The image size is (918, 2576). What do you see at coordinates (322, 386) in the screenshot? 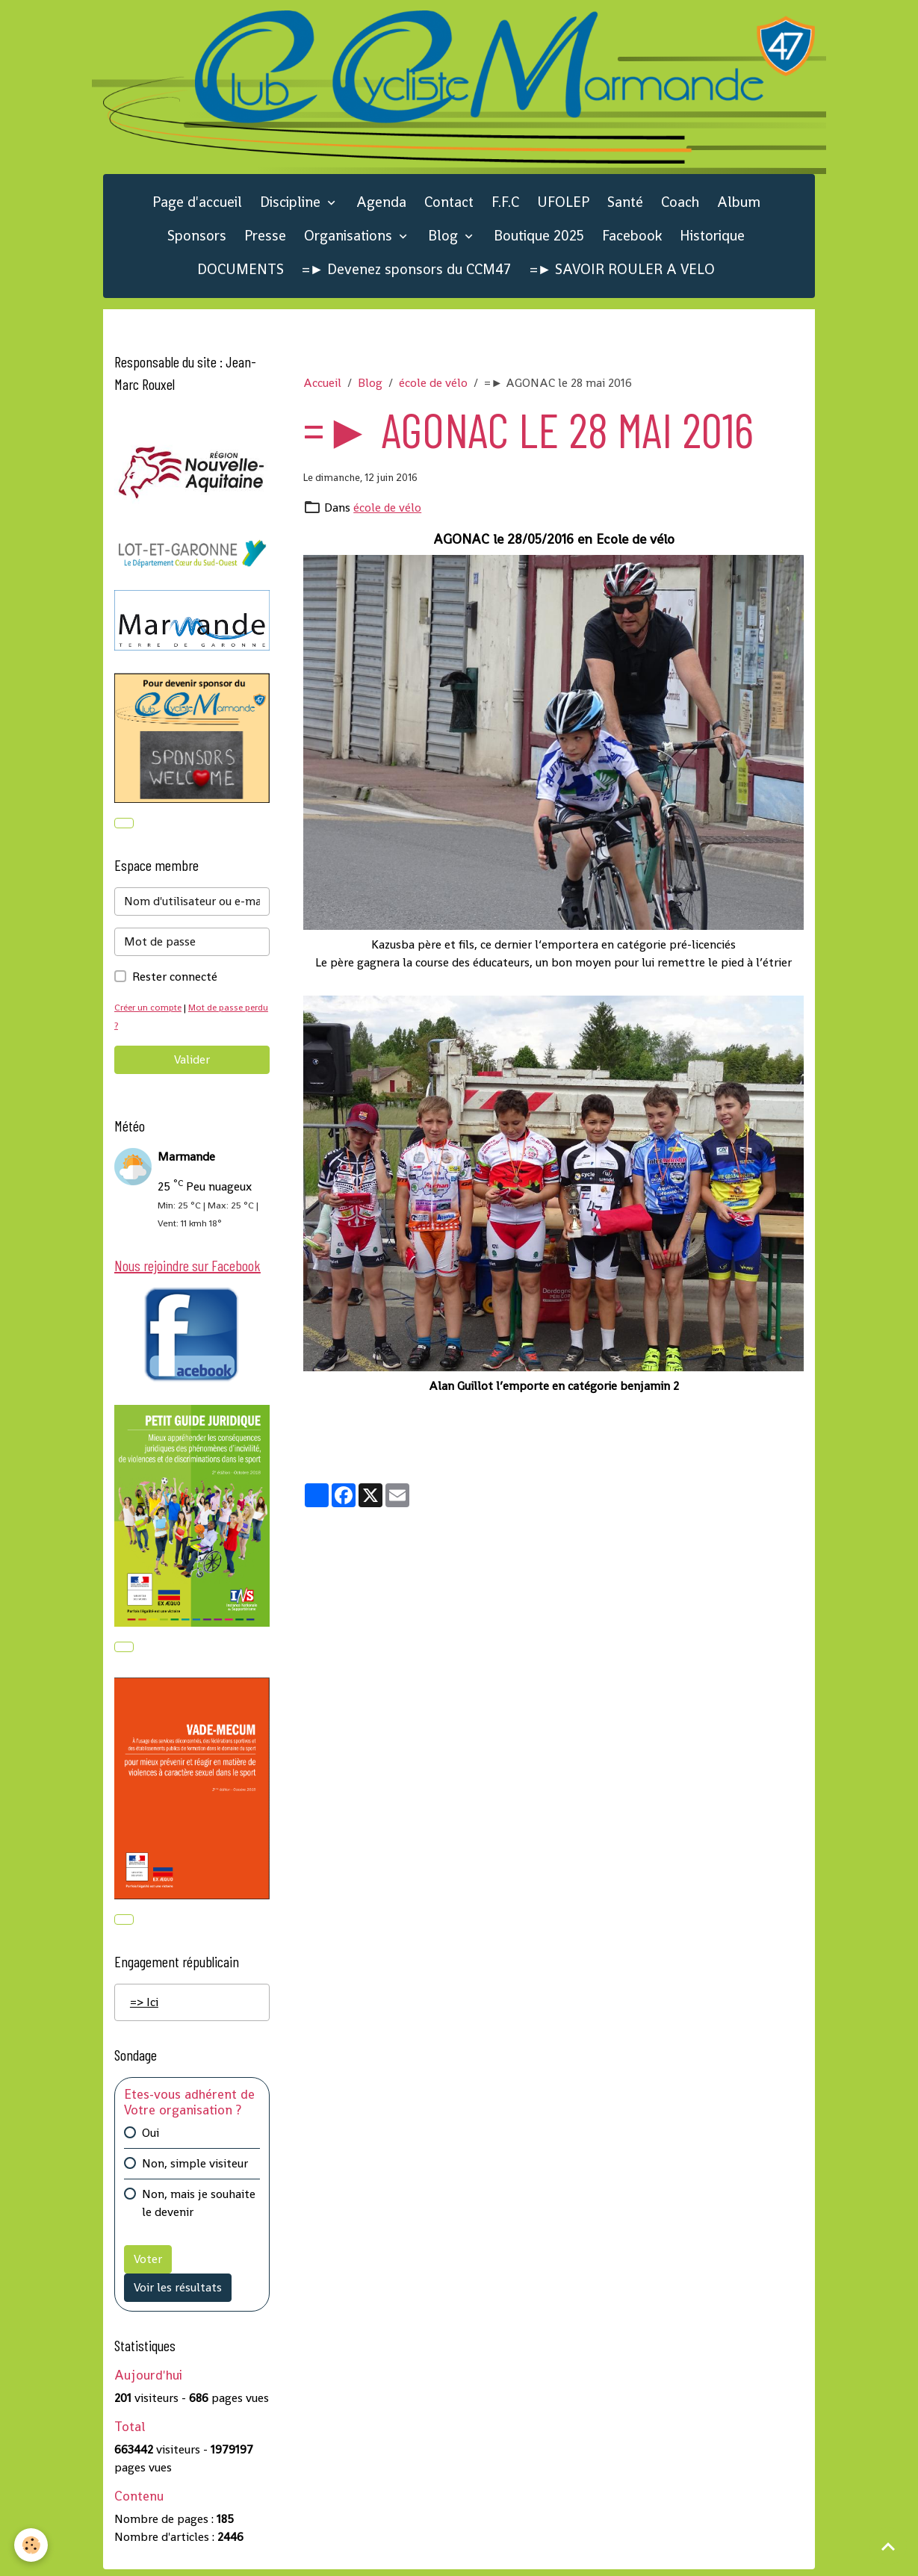
I see `Accueil` at bounding box center [322, 386].